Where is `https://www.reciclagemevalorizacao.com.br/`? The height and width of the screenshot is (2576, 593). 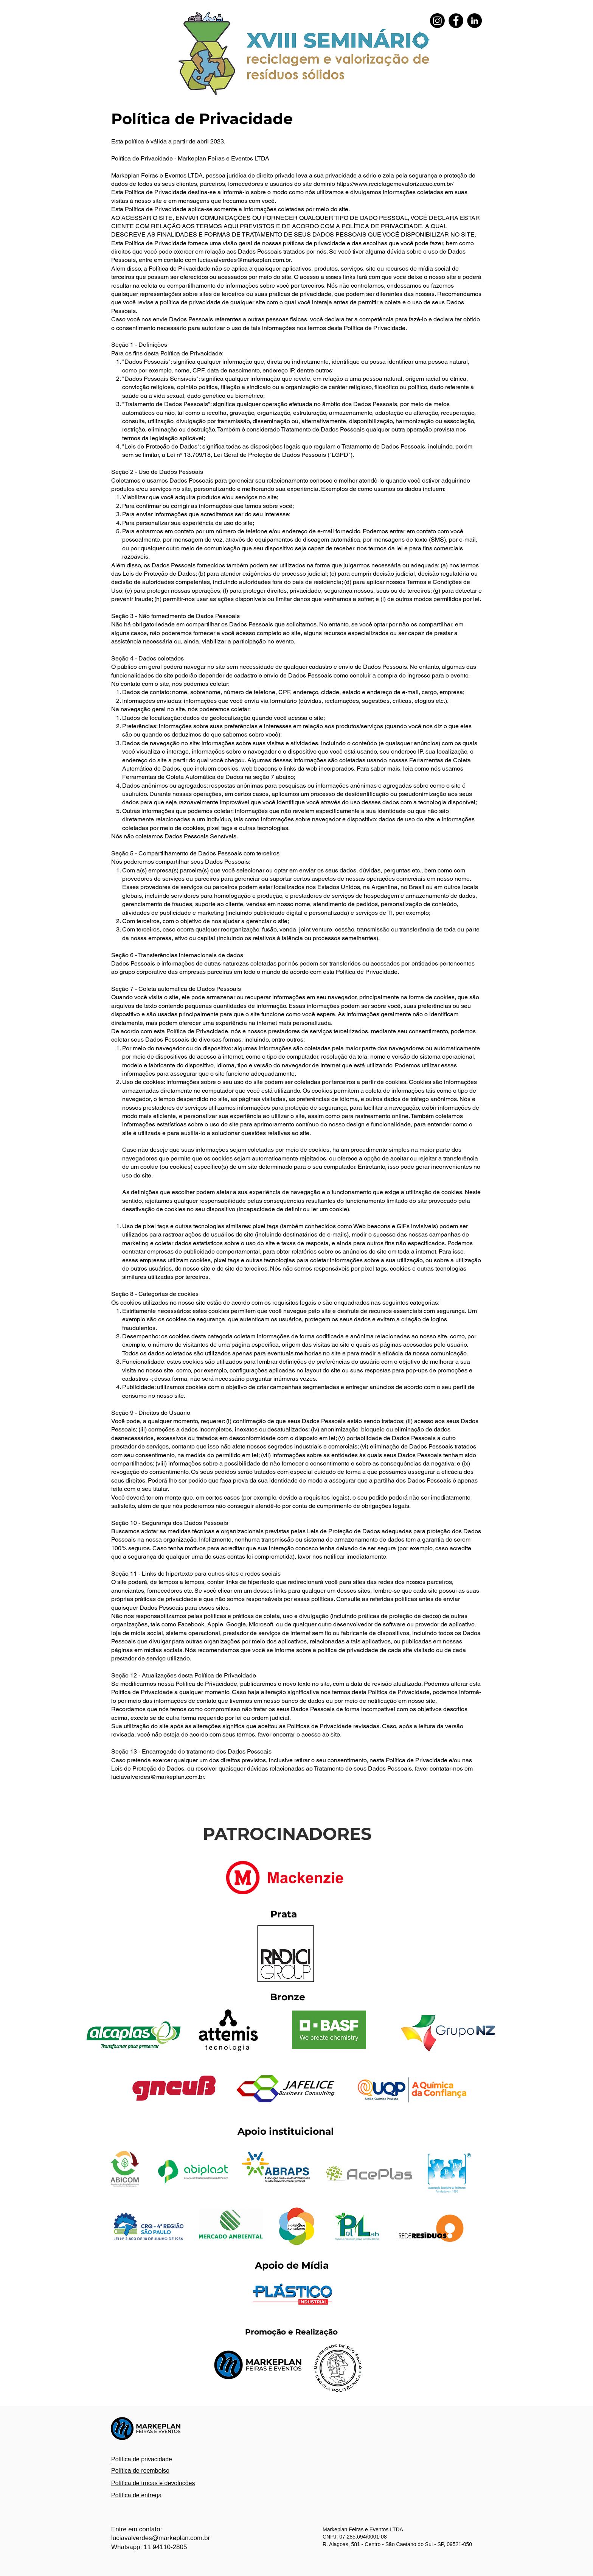
https://www.reciclagemevalorizacao.com.br/ is located at coordinates (395, 183).